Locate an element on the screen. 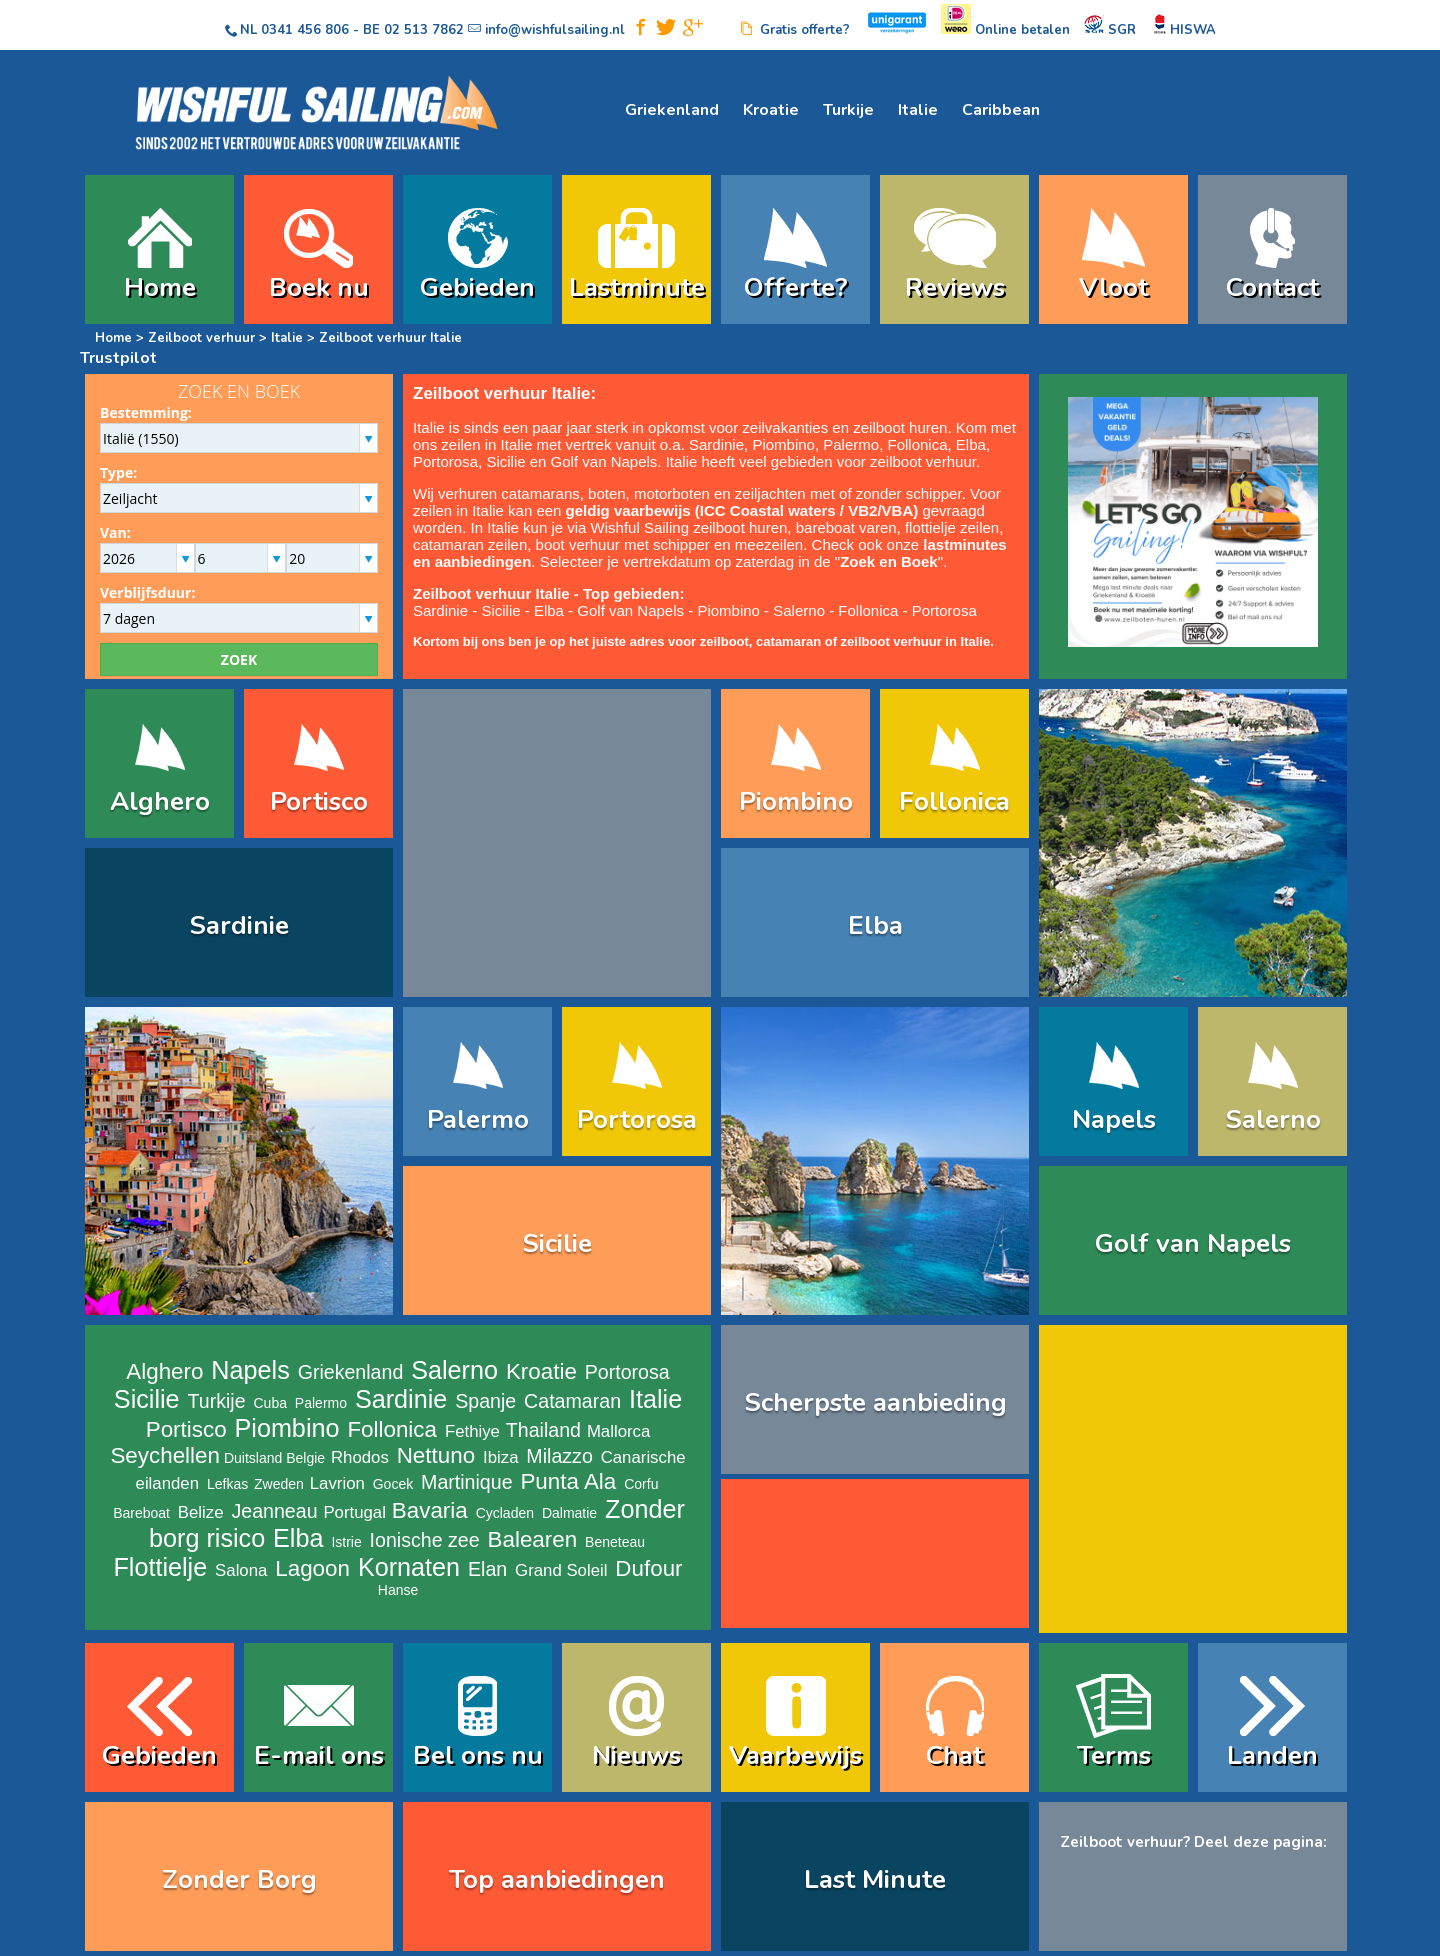  Palermo is located at coordinates (851, 444).